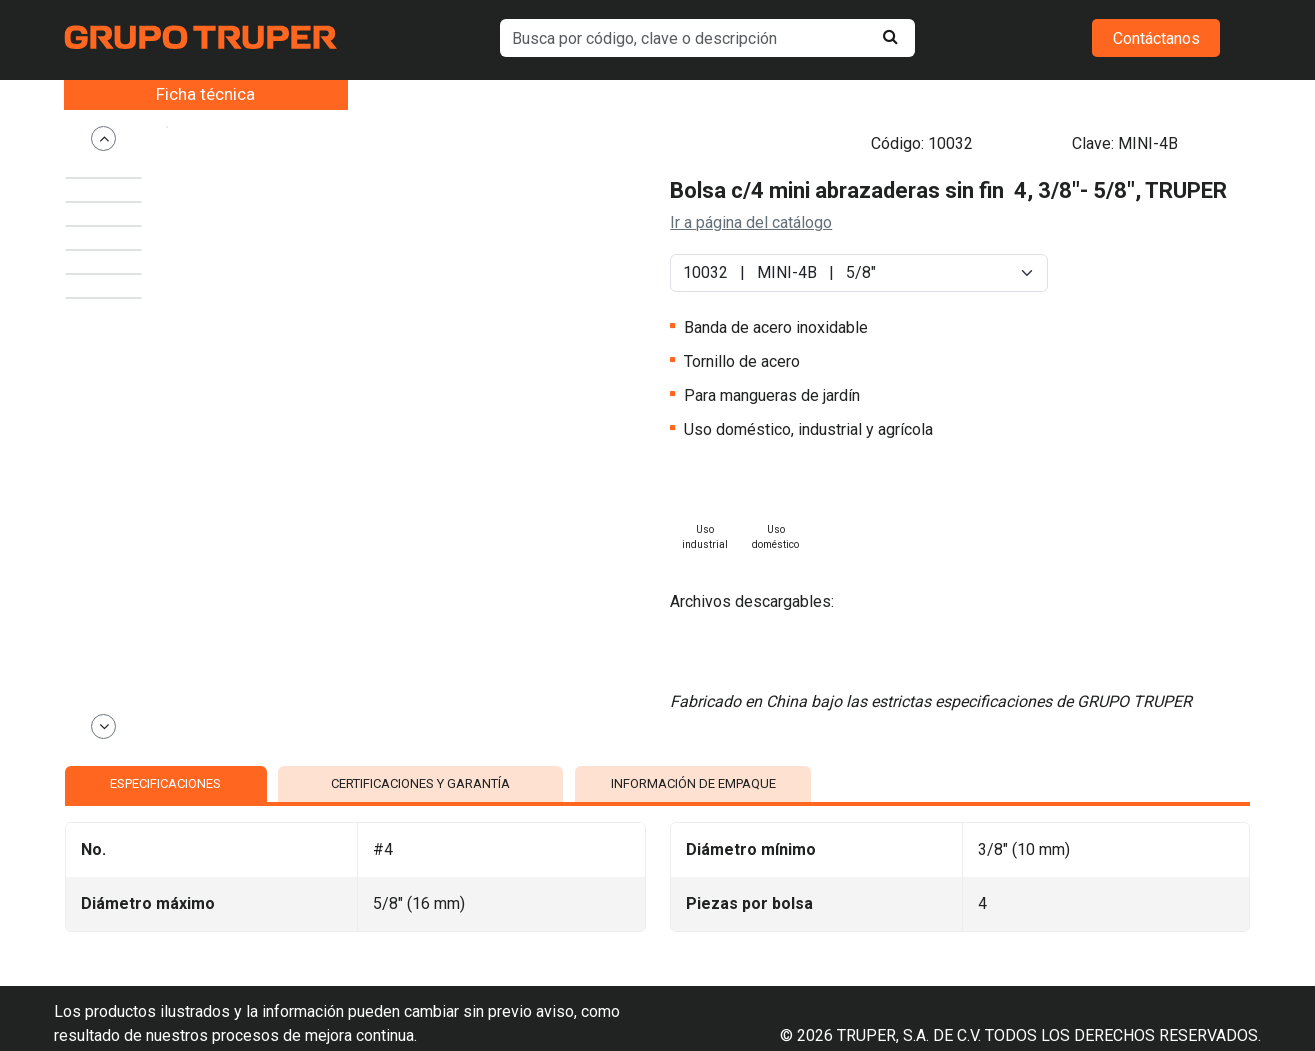 This screenshot has width=1315, height=1051. What do you see at coordinates (707, 38) in the screenshot?
I see `[default input example]` at bounding box center [707, 38].